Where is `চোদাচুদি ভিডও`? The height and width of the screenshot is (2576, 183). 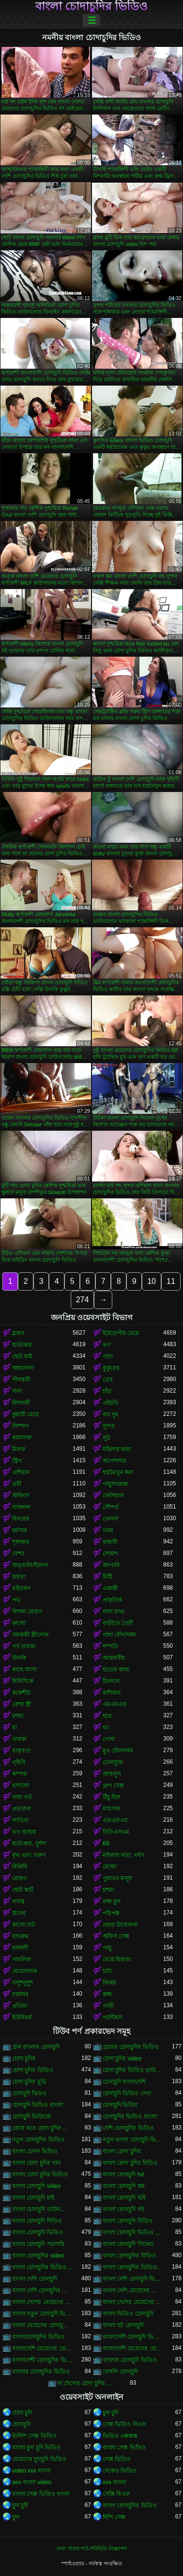 চোদাচুদি ভিডও is located at coordinates (29, 2093).